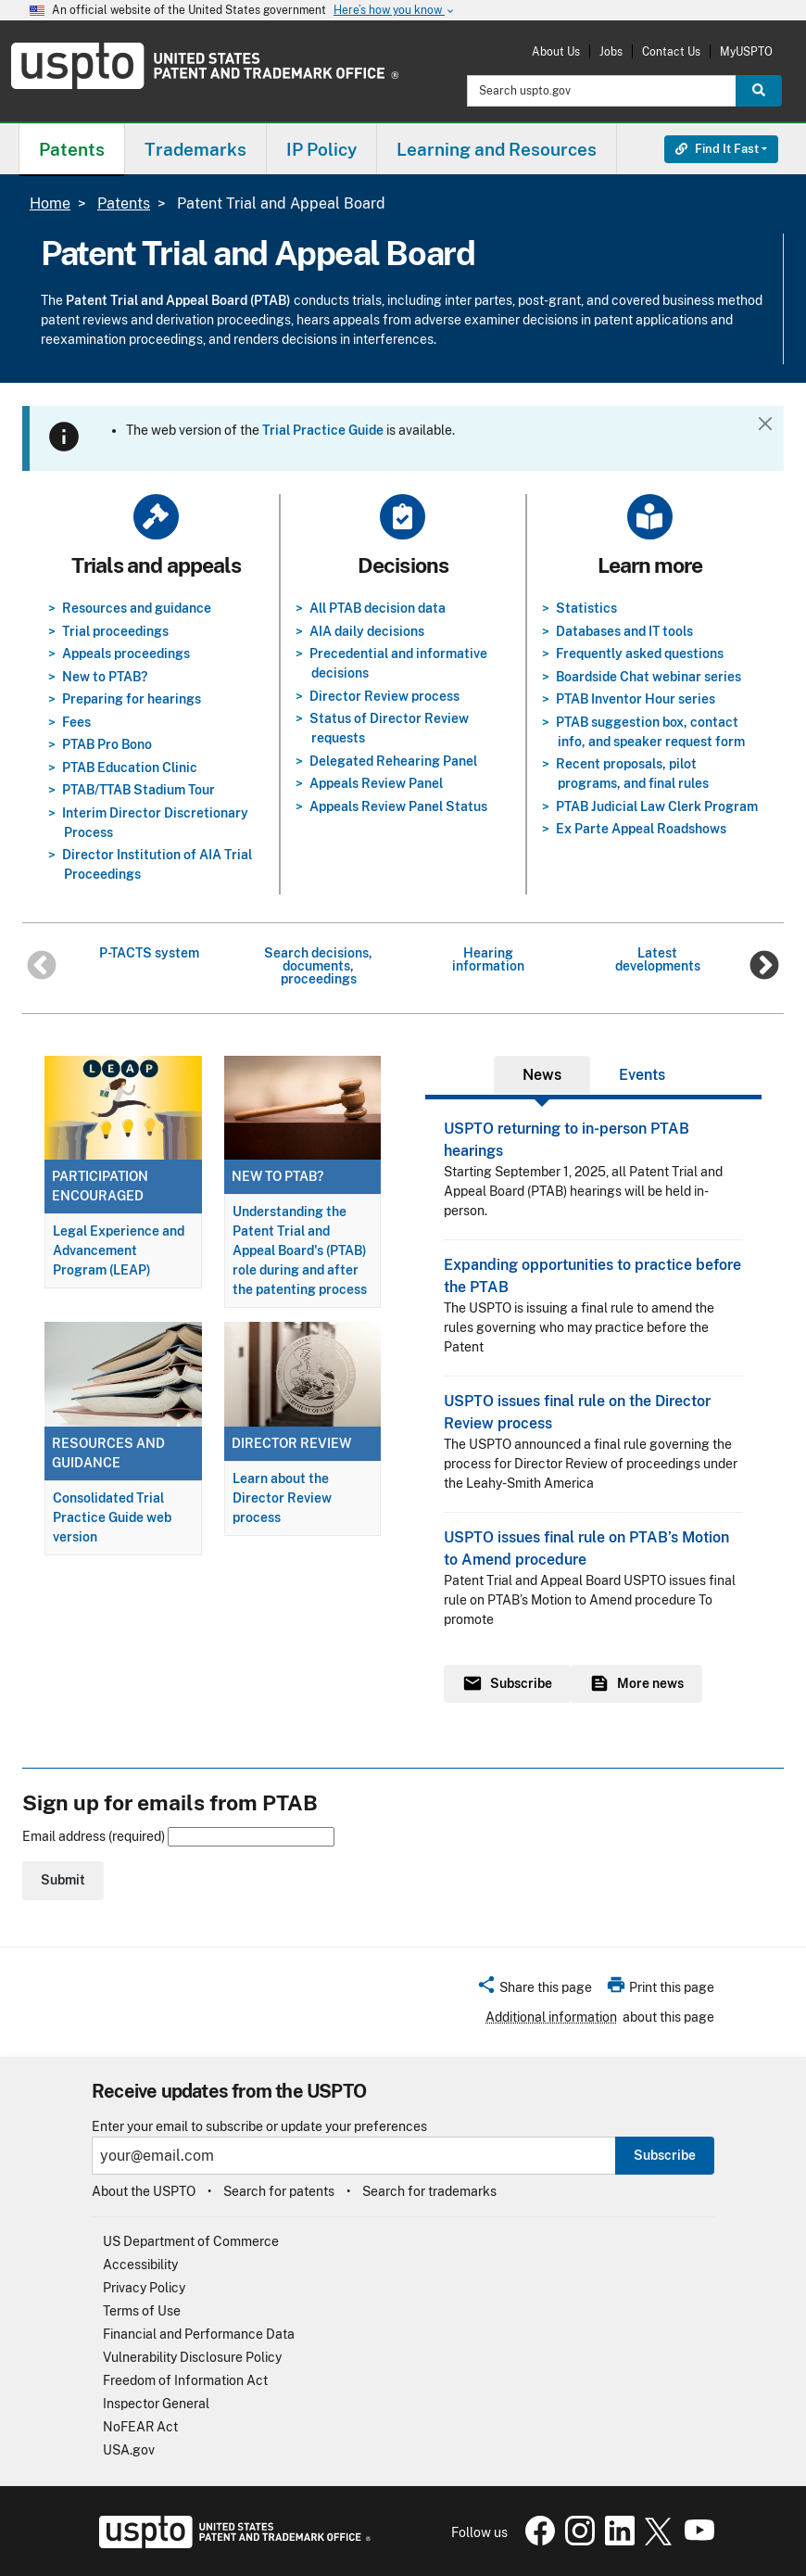 The height and width of the screenshot is (2576, 806). I want to click on Events [tab], so click(642, 1075).